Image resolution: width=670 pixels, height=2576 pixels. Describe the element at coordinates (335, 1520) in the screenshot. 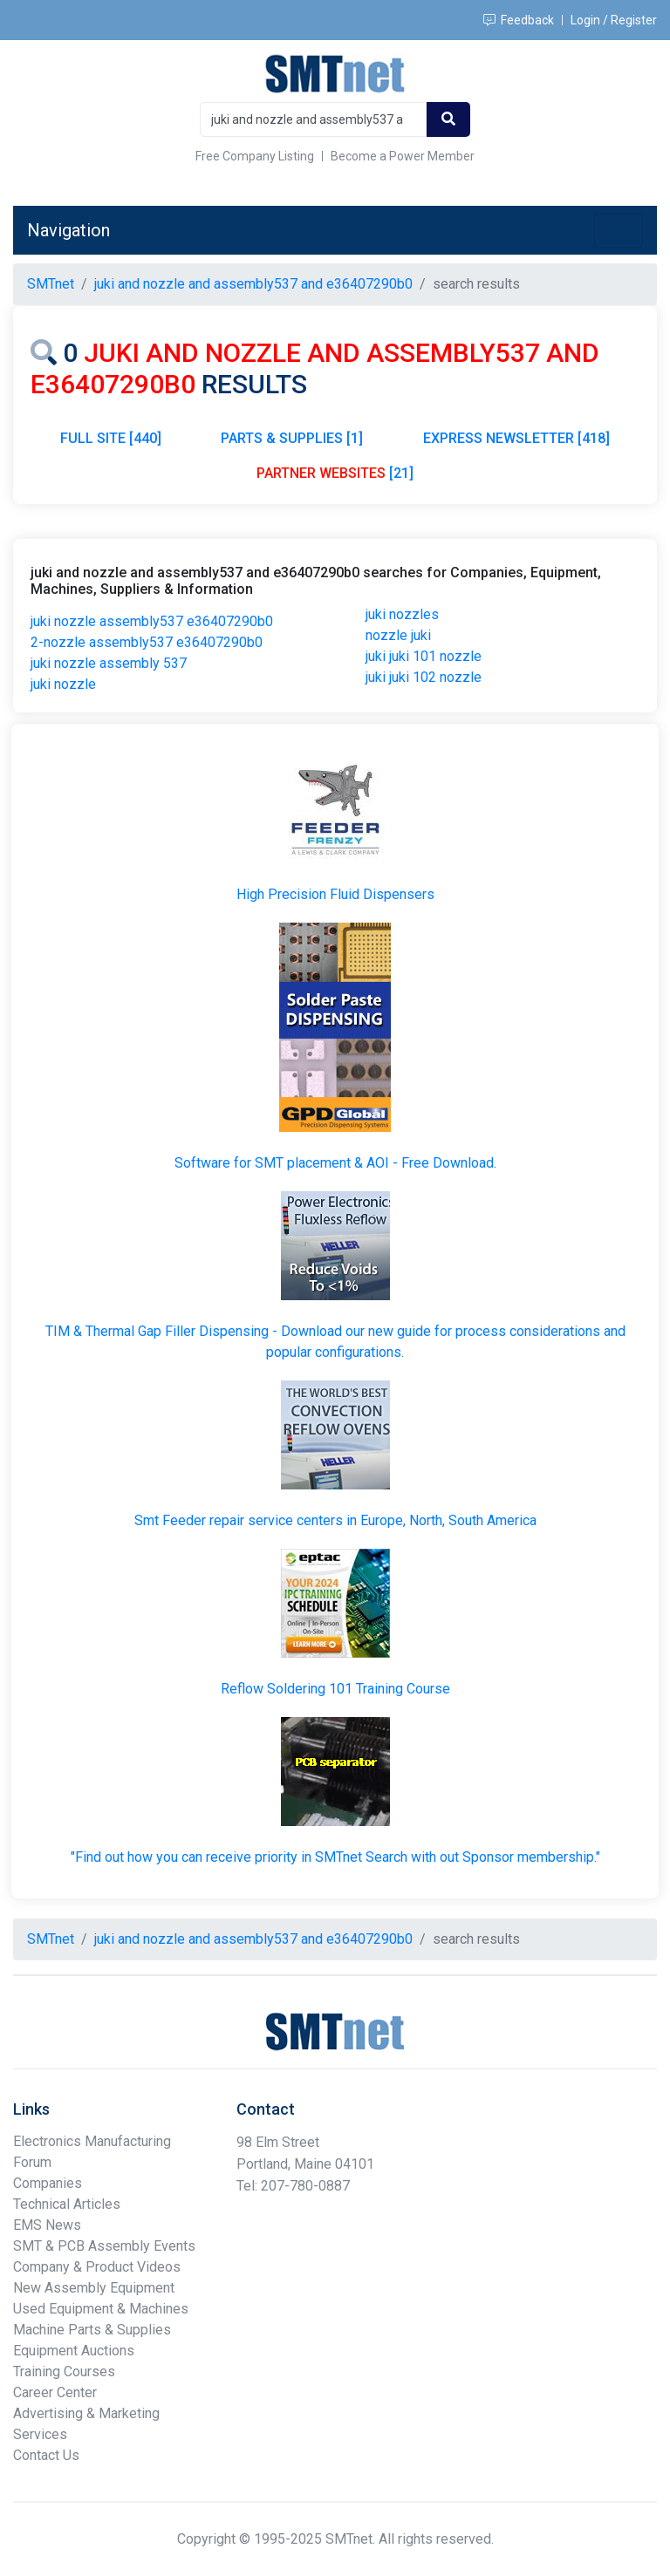

I see `Smt Feeder repair service centers in Europe, North, South America` at that location.